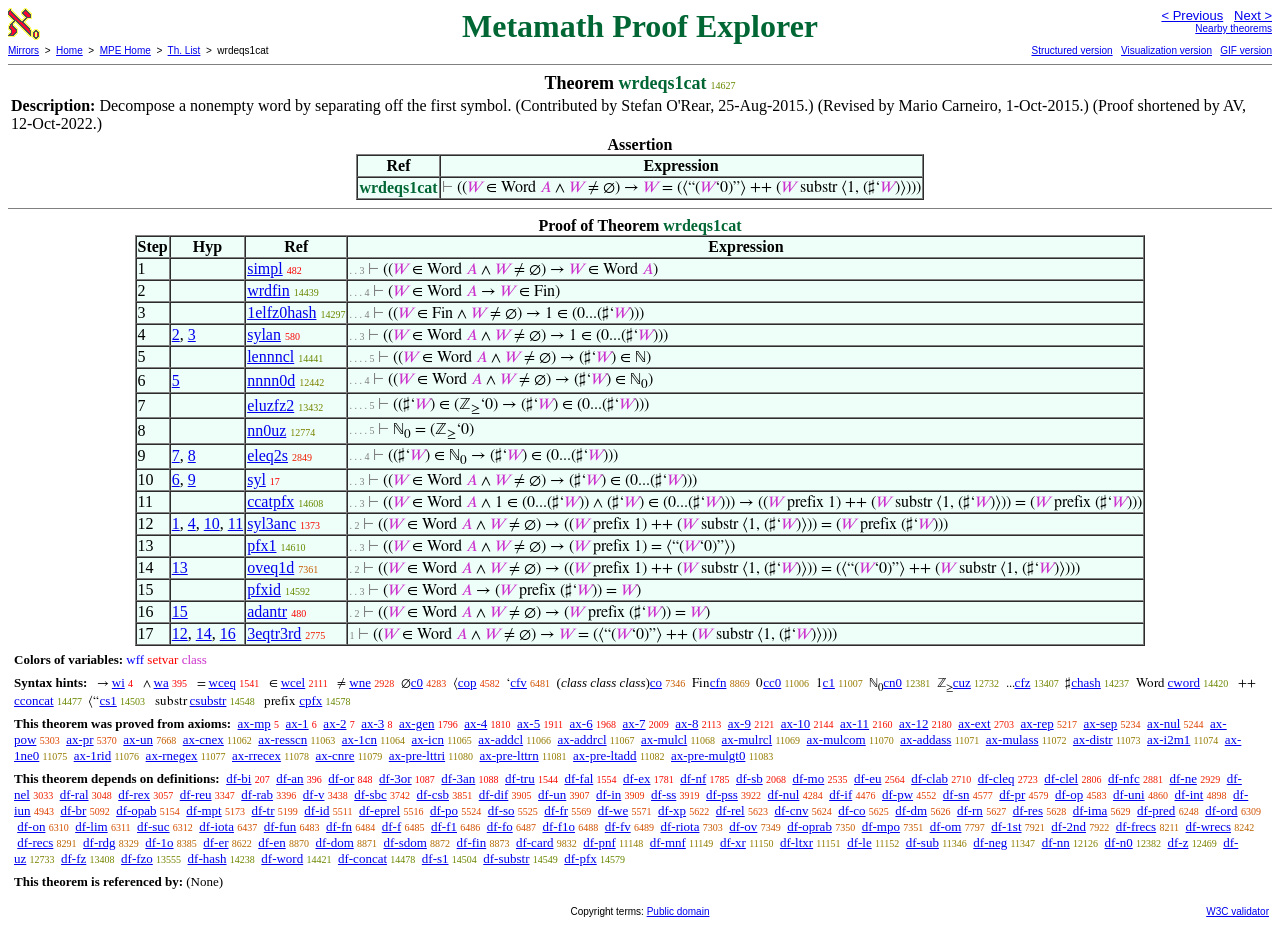  I want to click on wi, so click(118, 682).